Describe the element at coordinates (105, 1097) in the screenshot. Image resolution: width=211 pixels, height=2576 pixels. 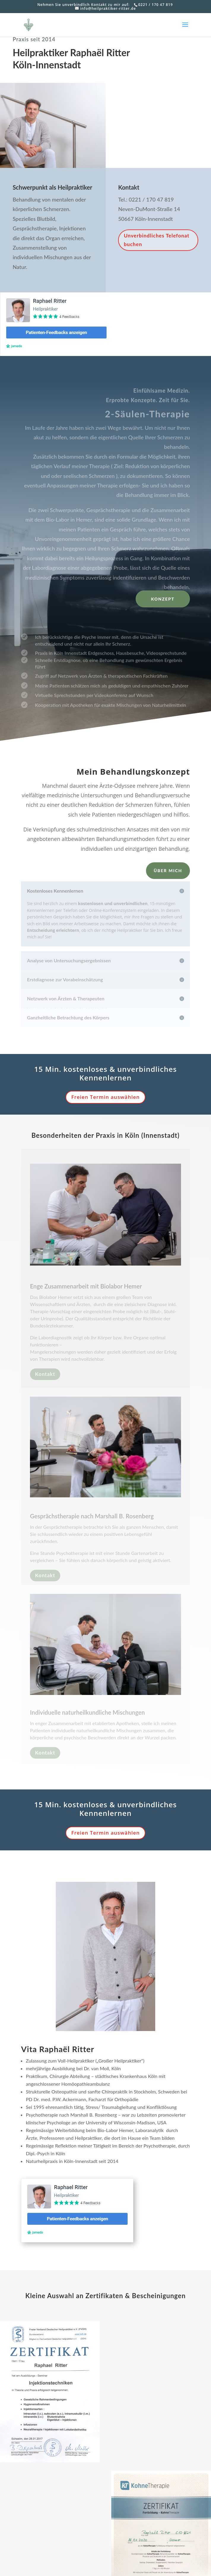
I see `Freien Termin auswählen` at that location.